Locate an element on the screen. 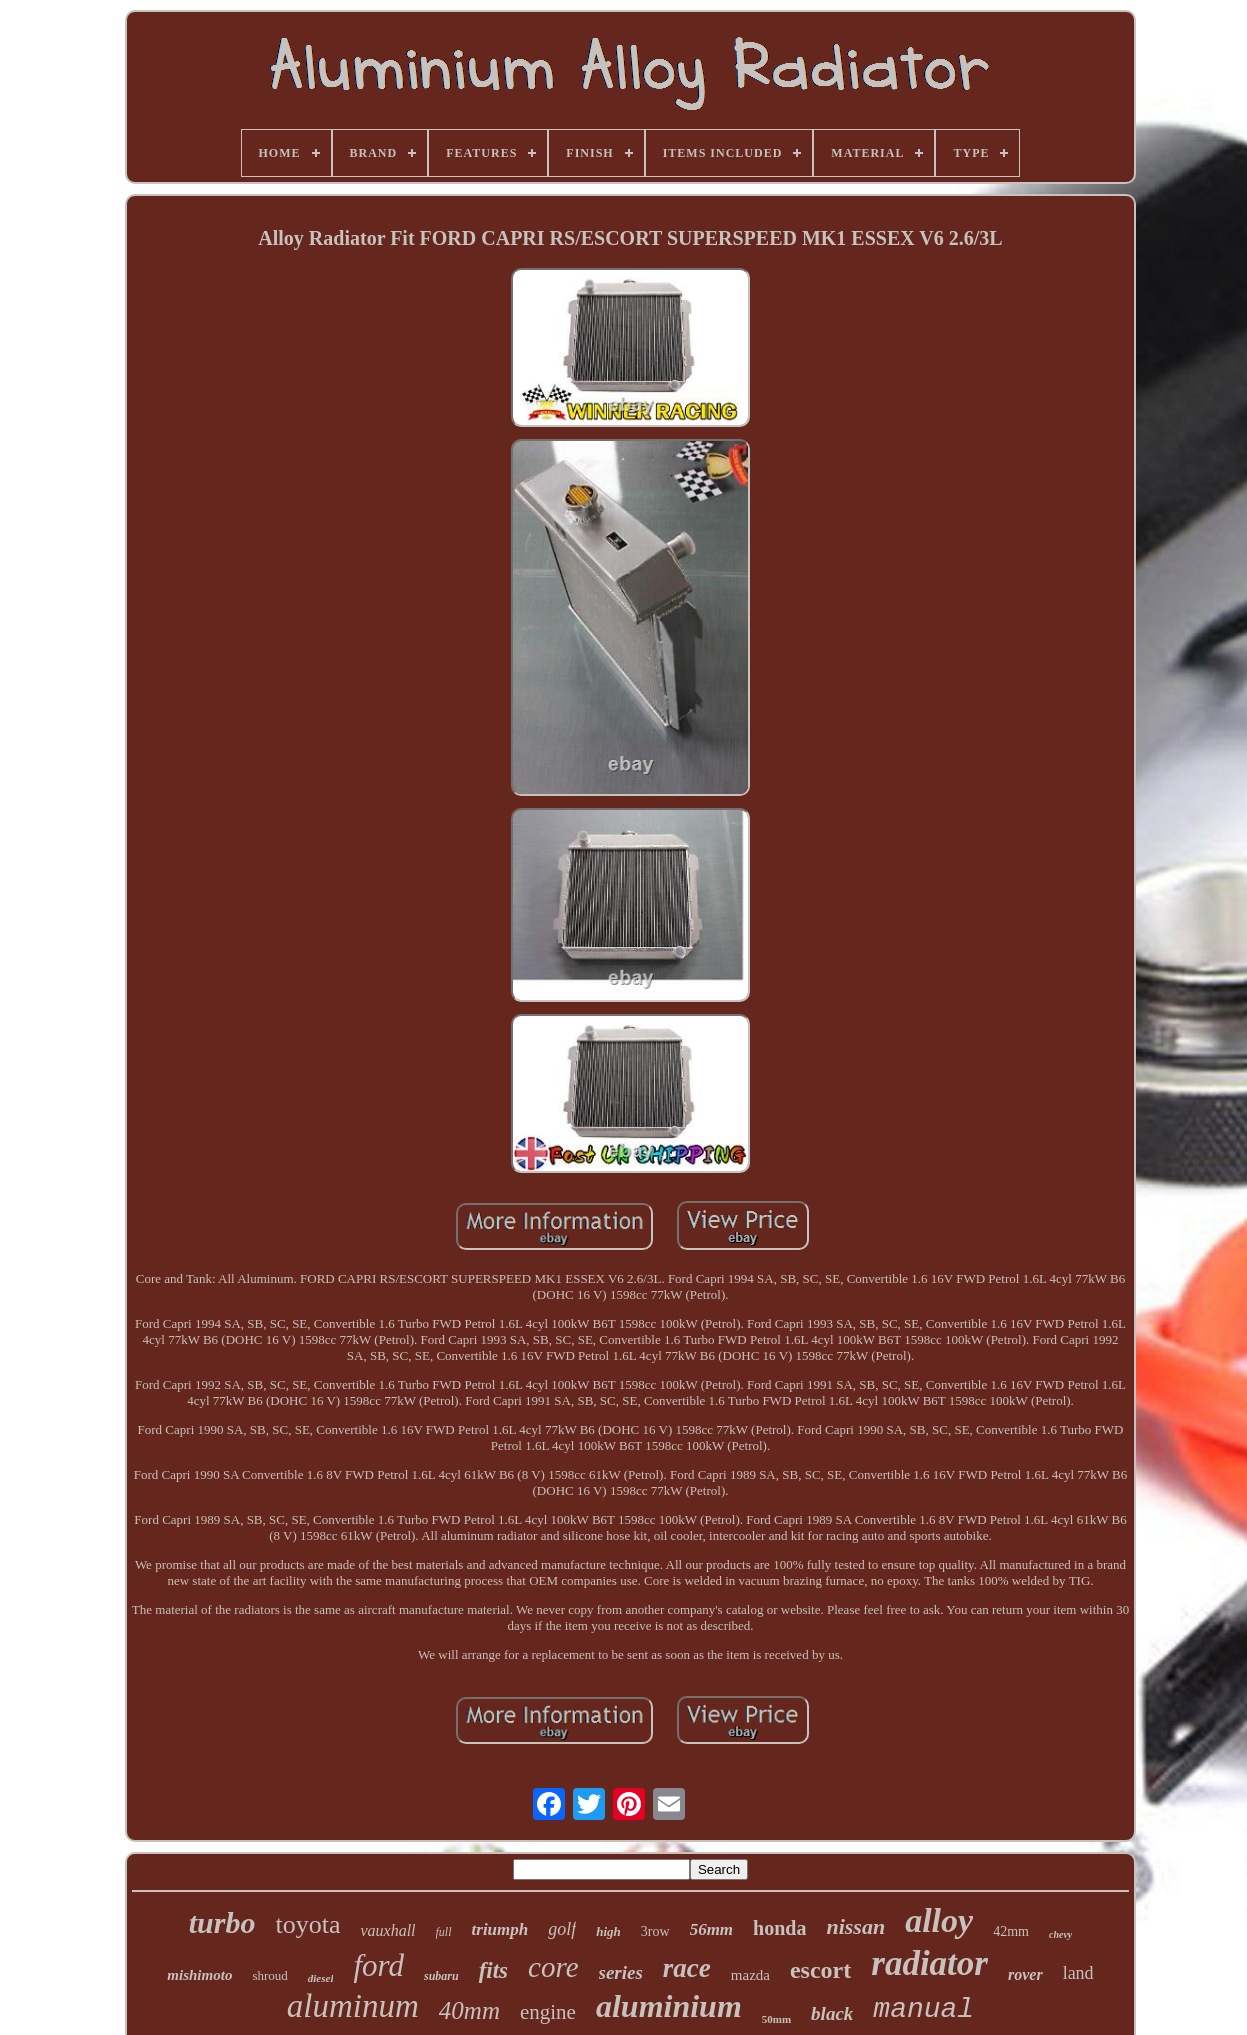 Image resolution: width=1247 pixels, height=2035 pixels. fits is located at coordinates (493, 1970).